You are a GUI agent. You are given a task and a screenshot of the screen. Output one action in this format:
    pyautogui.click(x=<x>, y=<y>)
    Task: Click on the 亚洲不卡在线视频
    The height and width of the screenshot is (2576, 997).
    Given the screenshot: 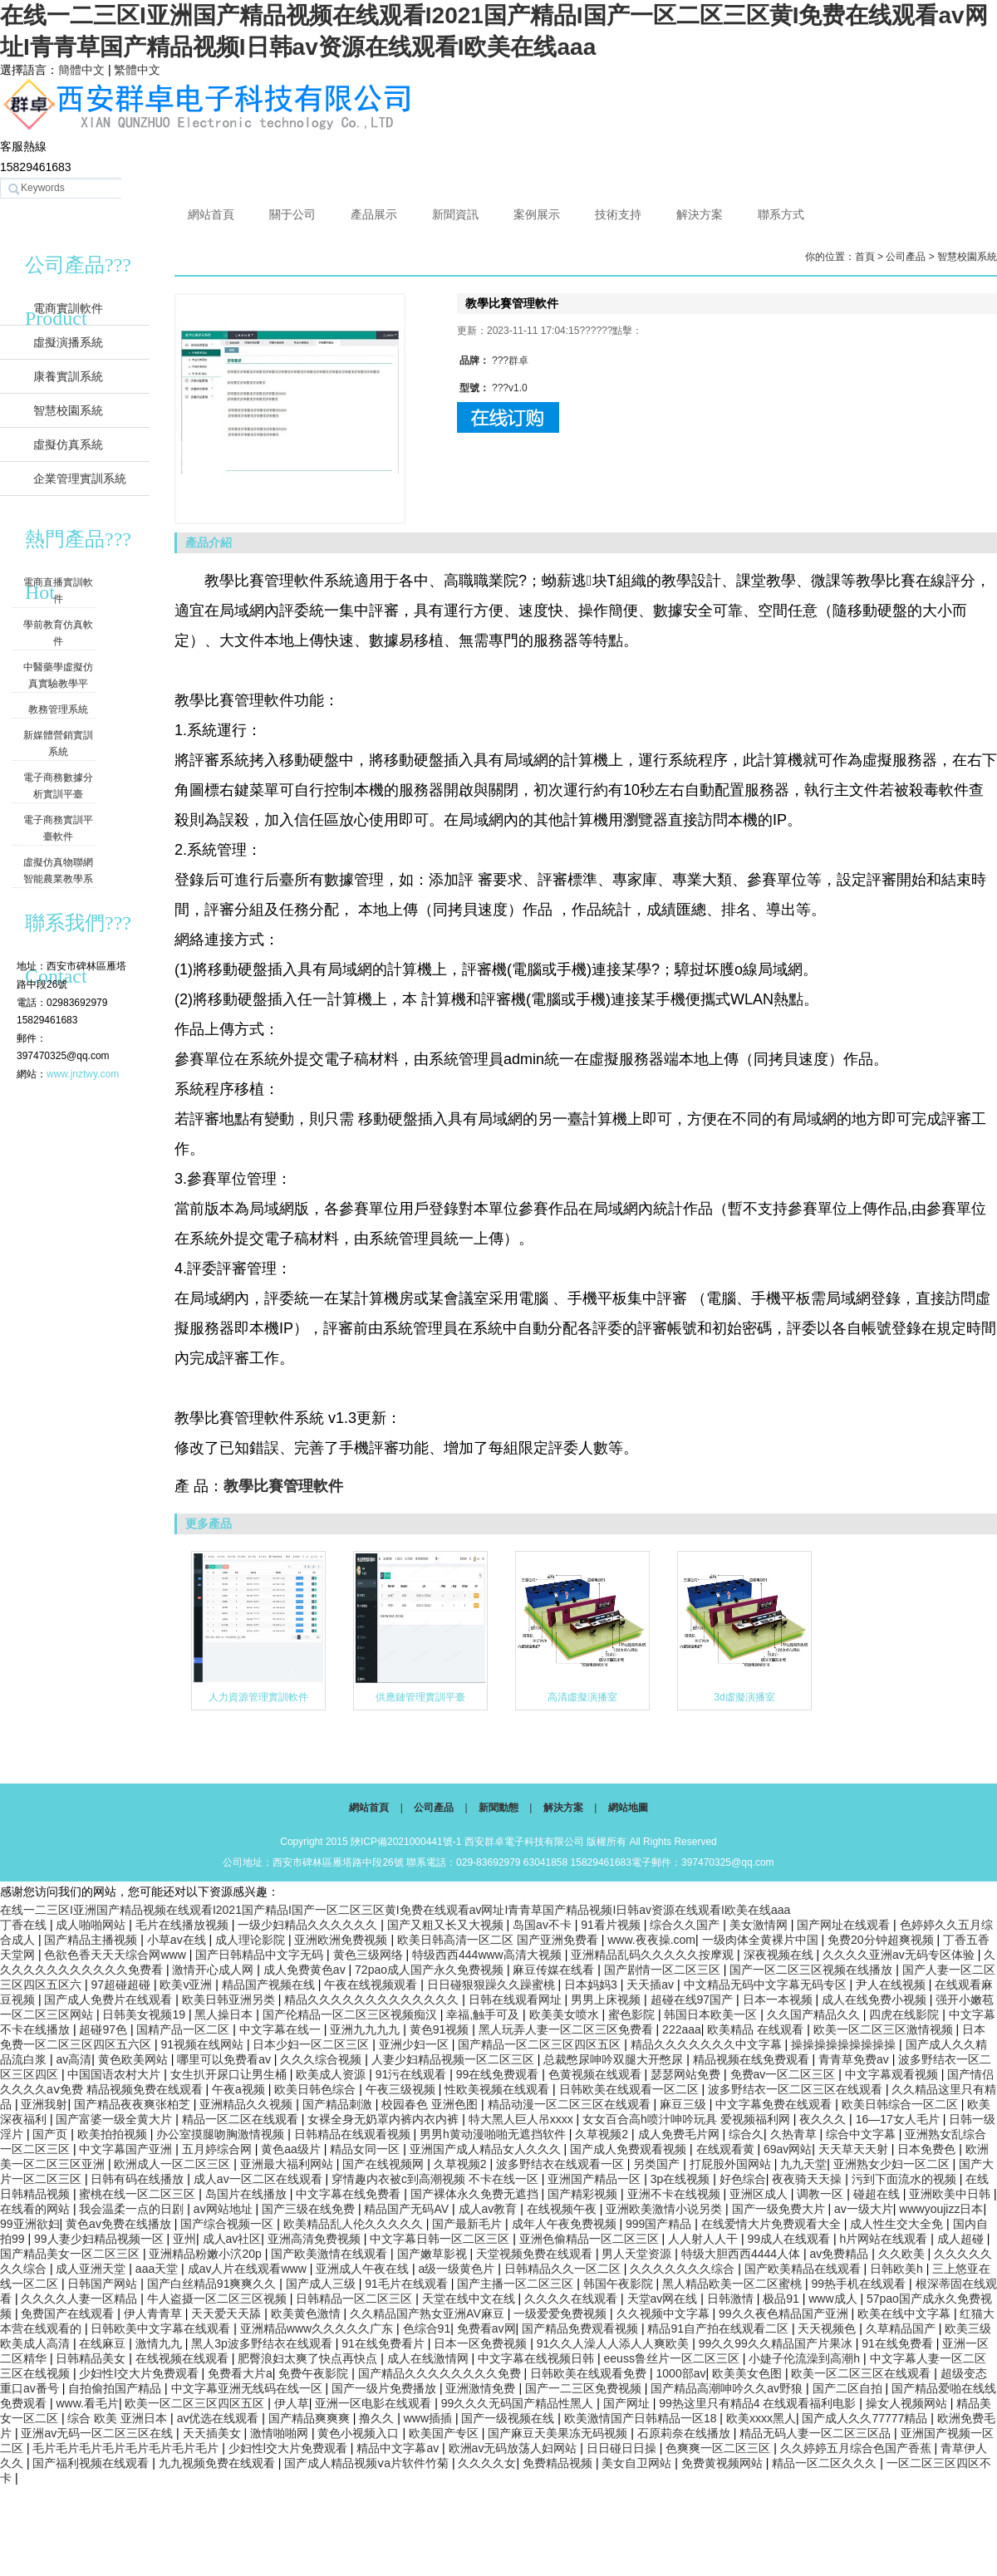 What is the action you would take?
    pyautogui.click(x=675, y=2194)
    